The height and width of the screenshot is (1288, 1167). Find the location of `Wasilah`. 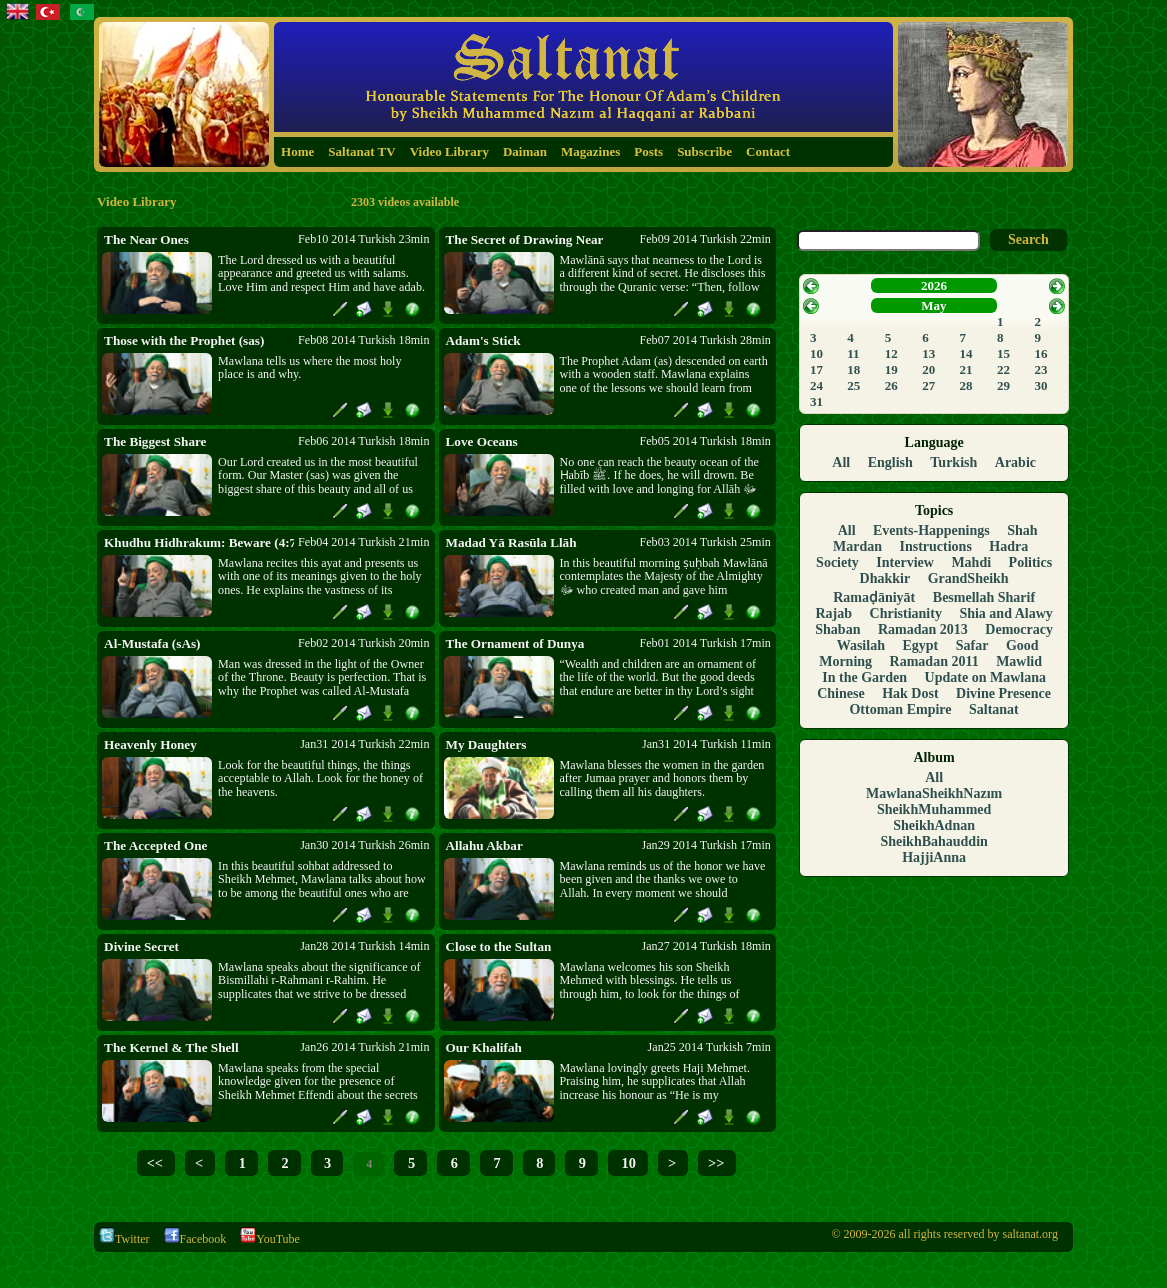

Wasilah is located at coordinates (861, 645).